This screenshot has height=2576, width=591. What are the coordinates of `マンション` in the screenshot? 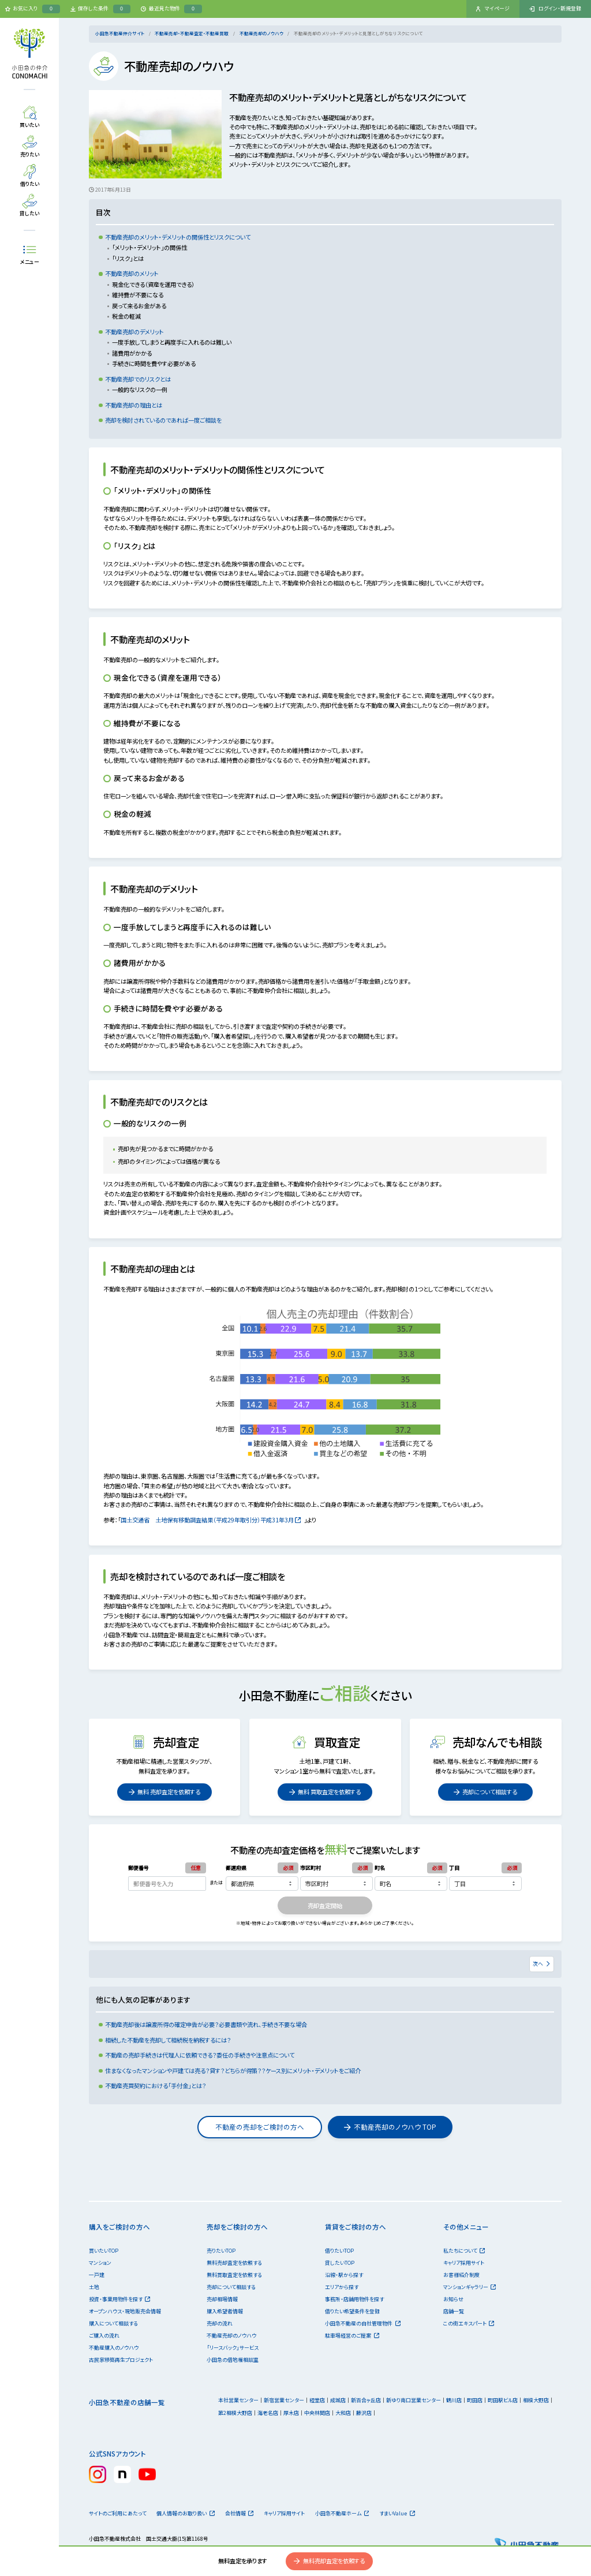 It's located at (100, 2263).